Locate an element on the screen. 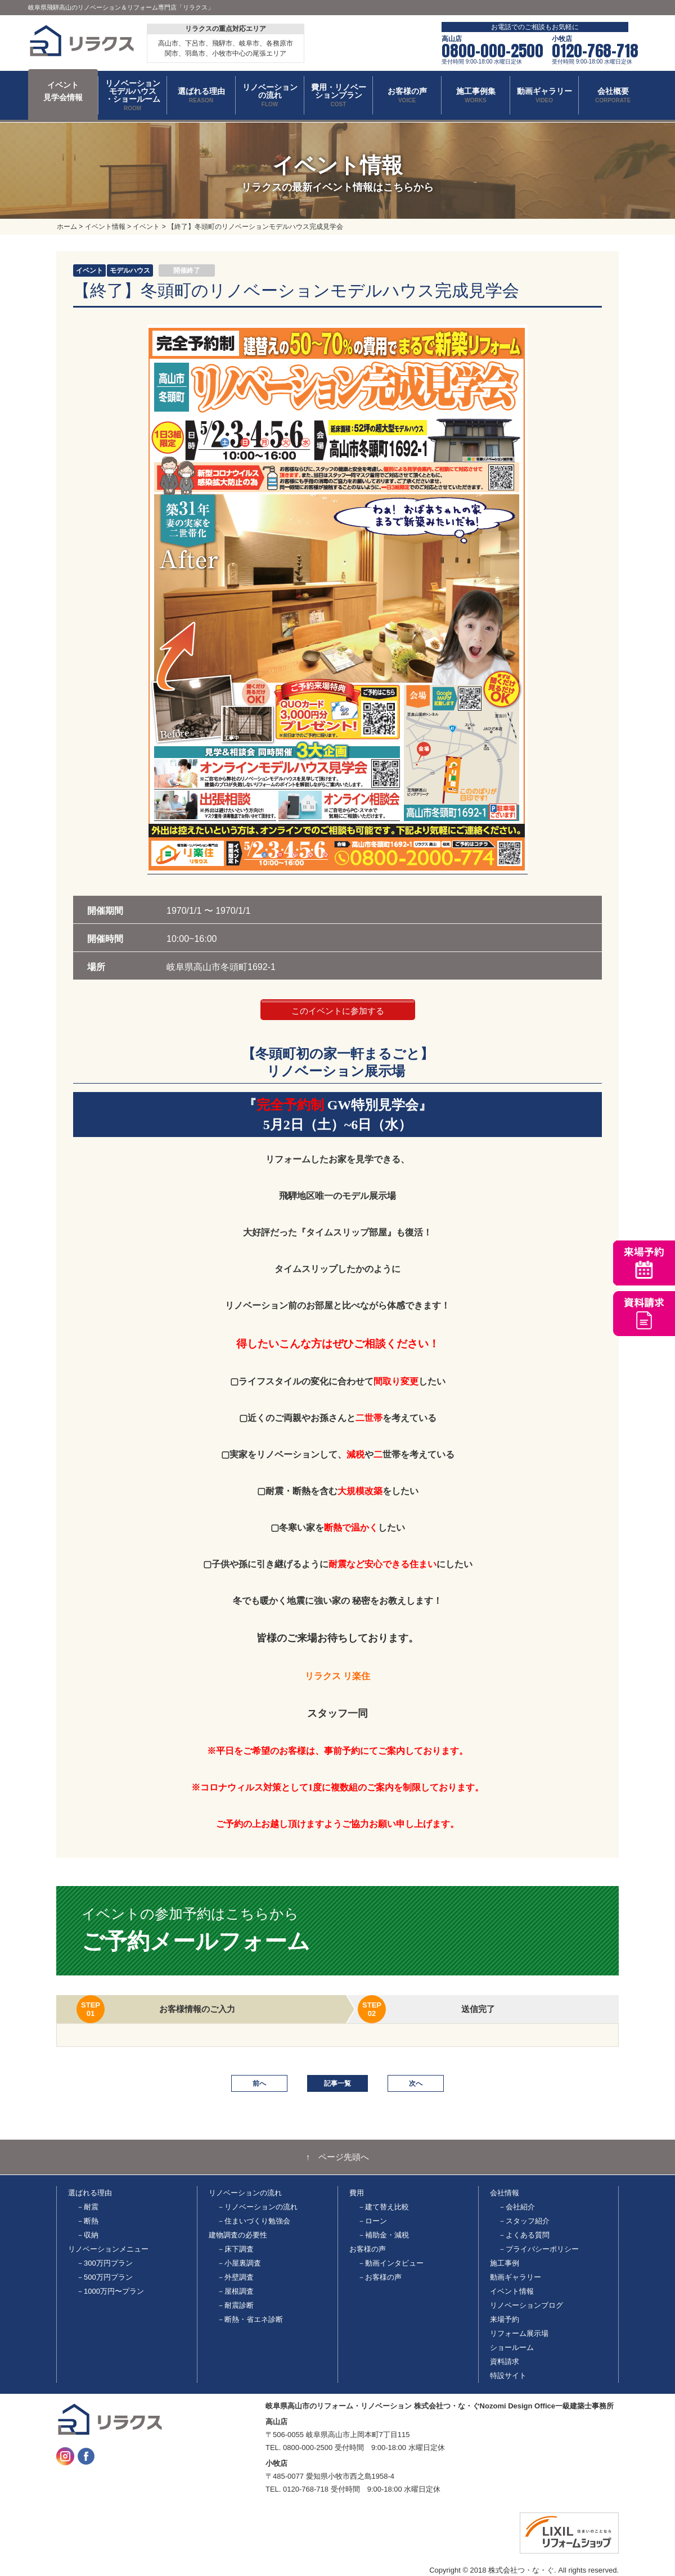 This screenshot has height=2576, width=675. －住まいづくり勉強会 is located at coordinates (253, 2221).